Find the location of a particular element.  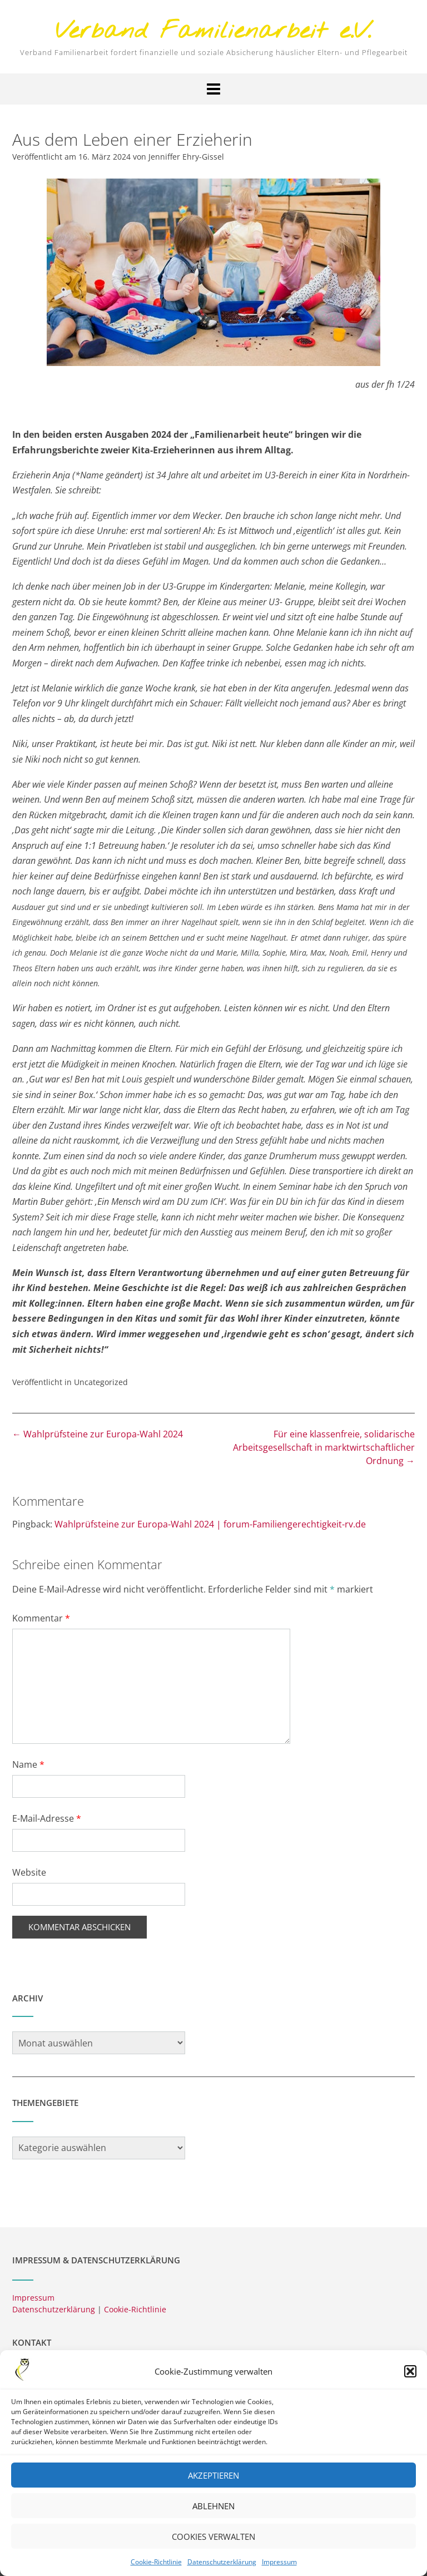

Wahlprüfsteine zur Europa-Wahl 2024 is located at coordinates (97, 1434).